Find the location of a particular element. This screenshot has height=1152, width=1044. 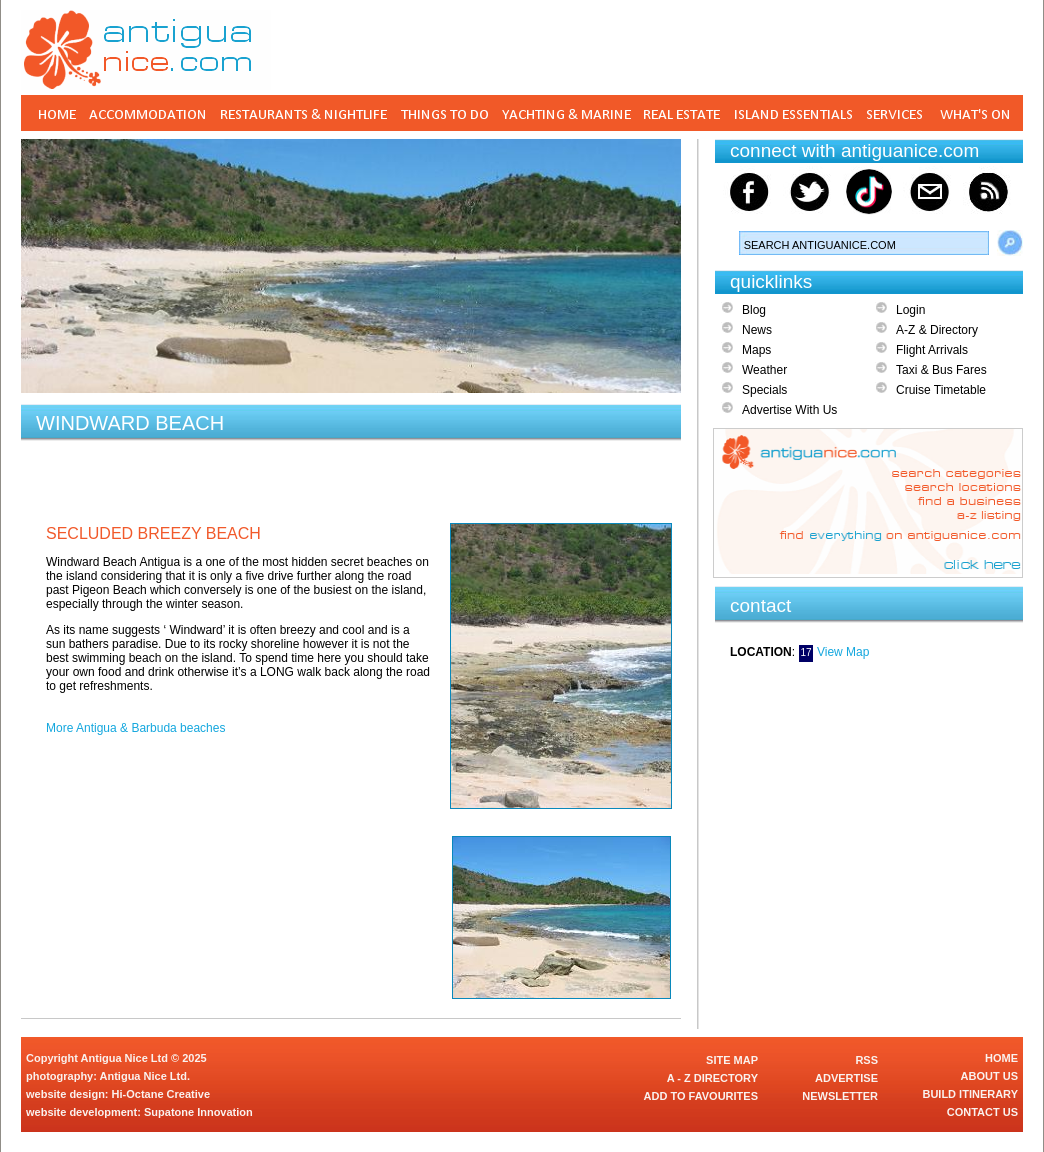

Antigua Nice Ltd. is located at coordinates (145, 1076).